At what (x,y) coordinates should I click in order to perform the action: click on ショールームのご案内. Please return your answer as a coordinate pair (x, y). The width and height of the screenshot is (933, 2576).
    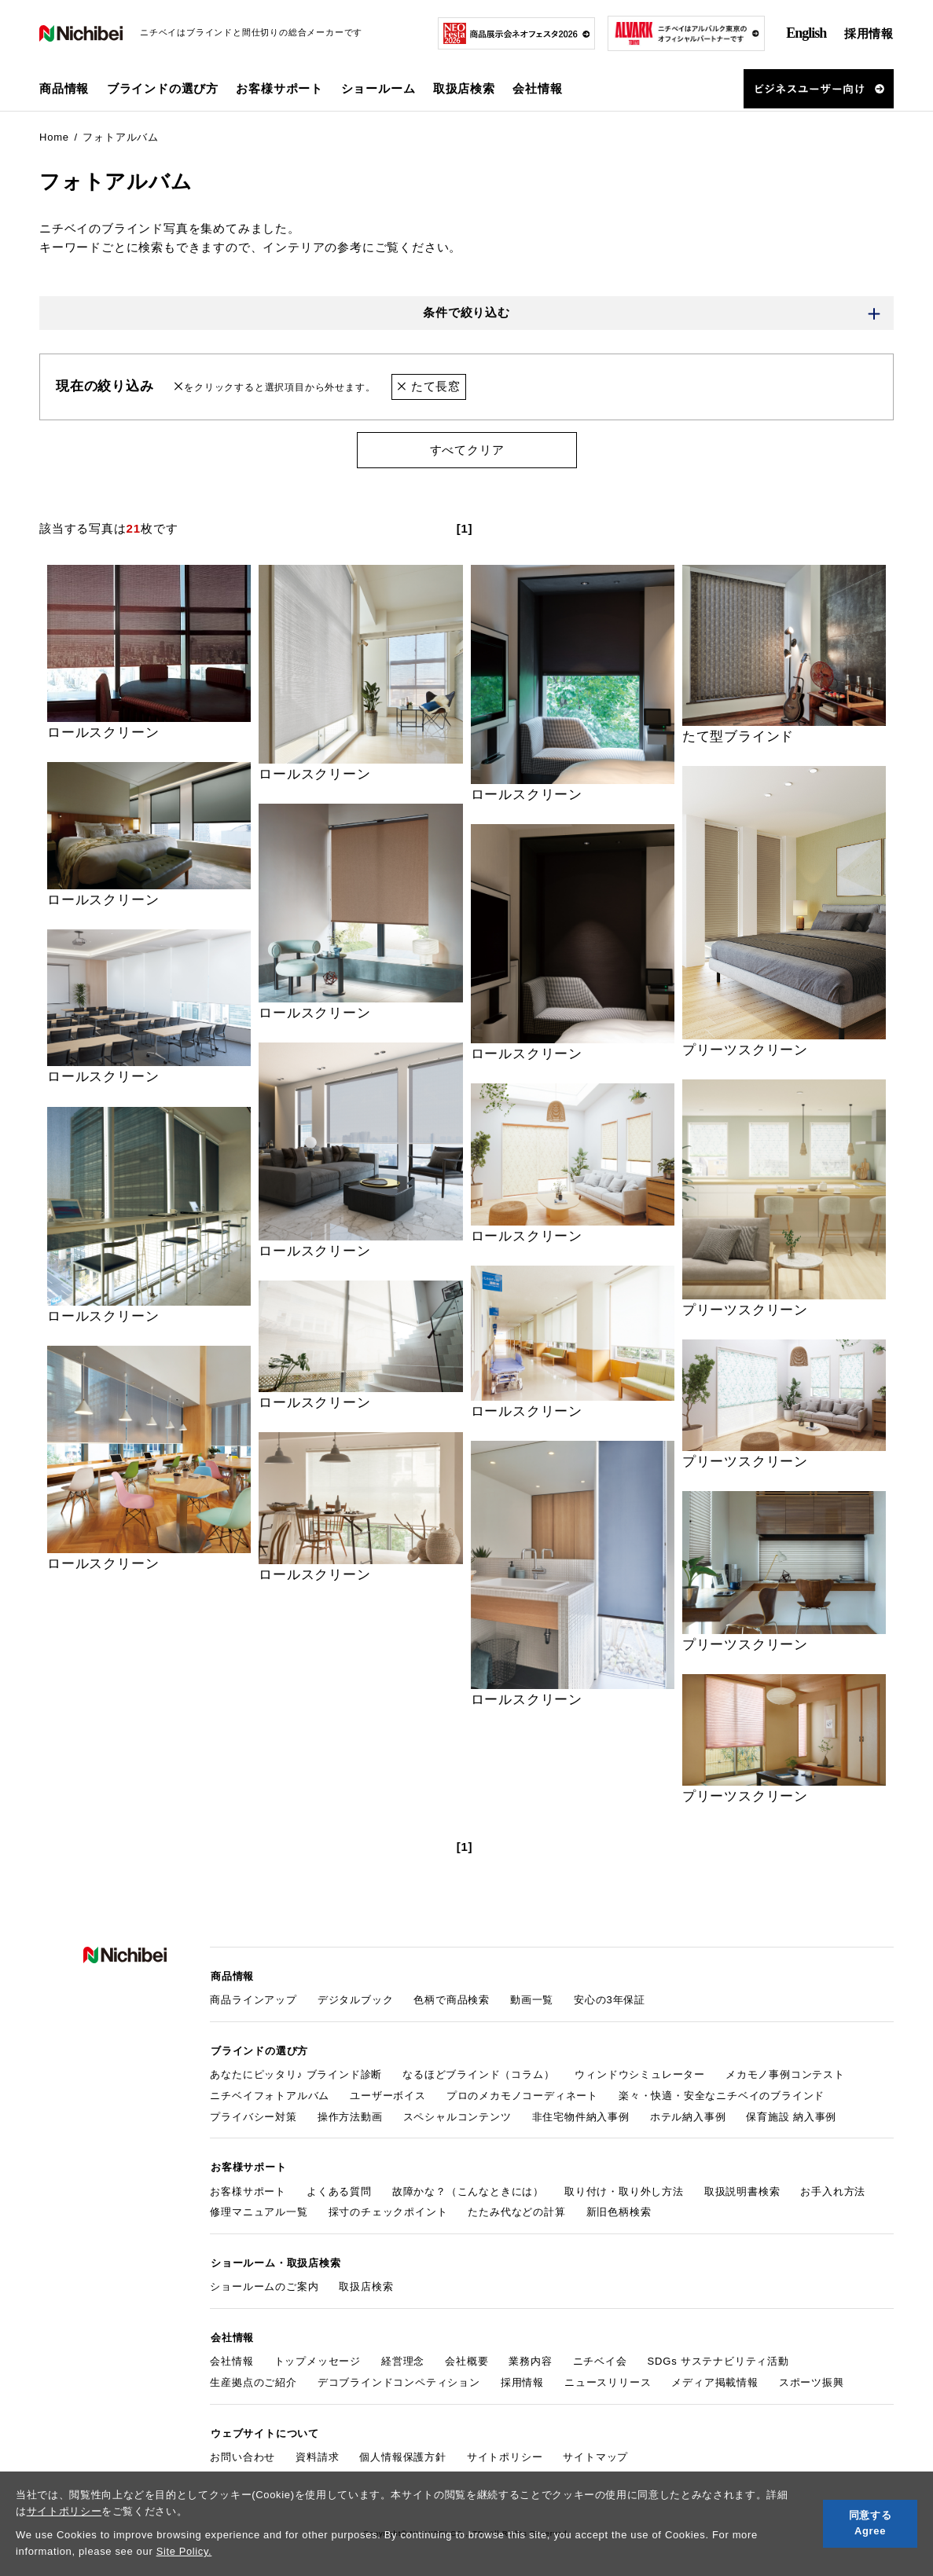
    Looking at the image, I should click on (264, 2284).